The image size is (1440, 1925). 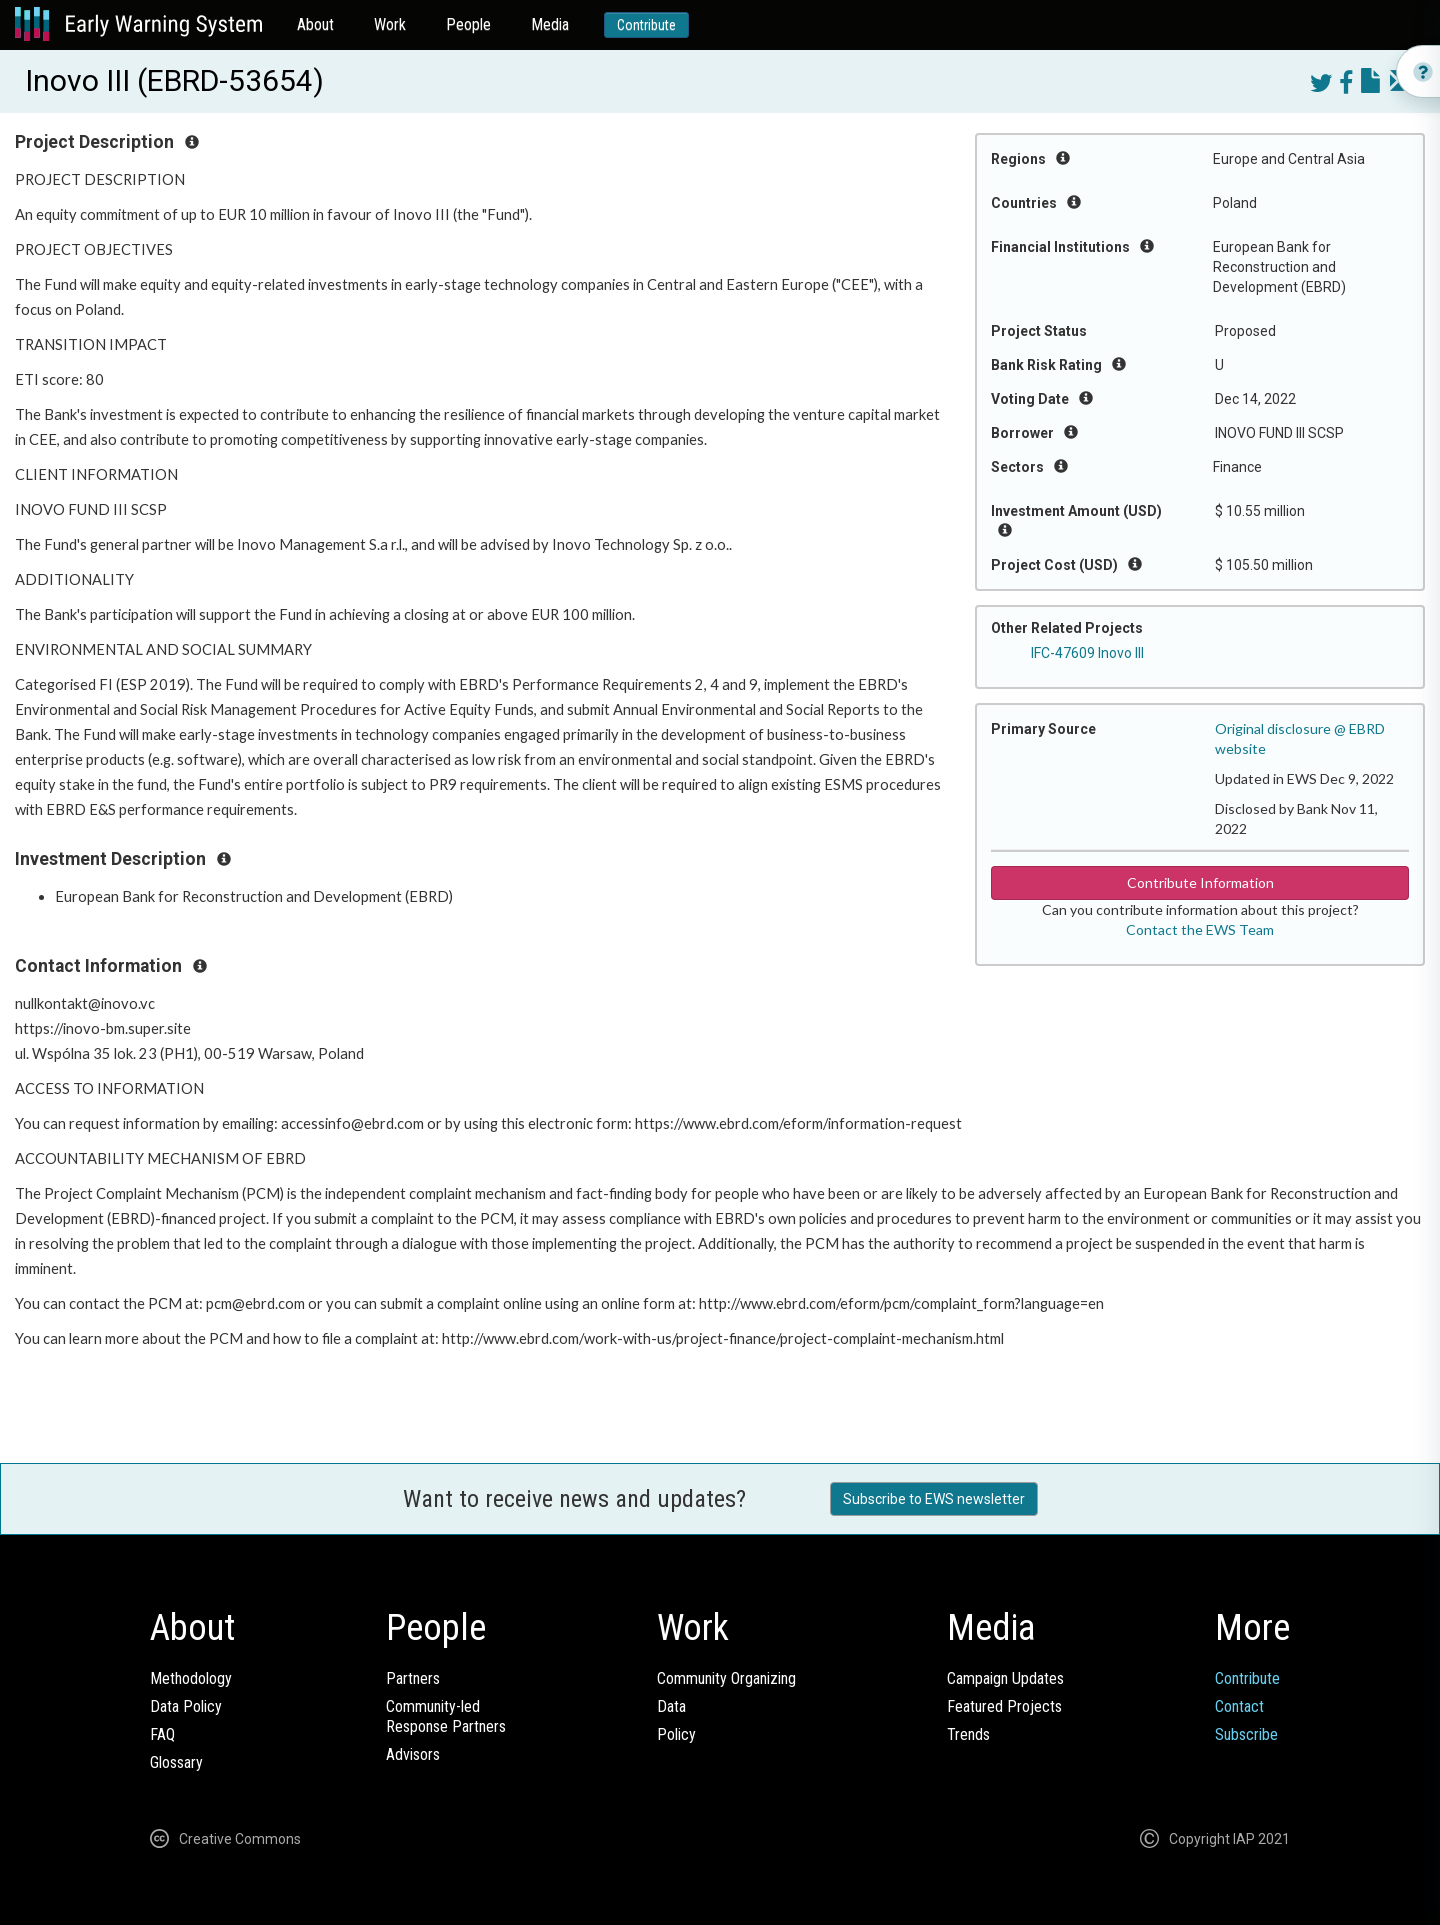 I want to click on Subscribe to EWS newsletter, so click(x=934, y=1499).